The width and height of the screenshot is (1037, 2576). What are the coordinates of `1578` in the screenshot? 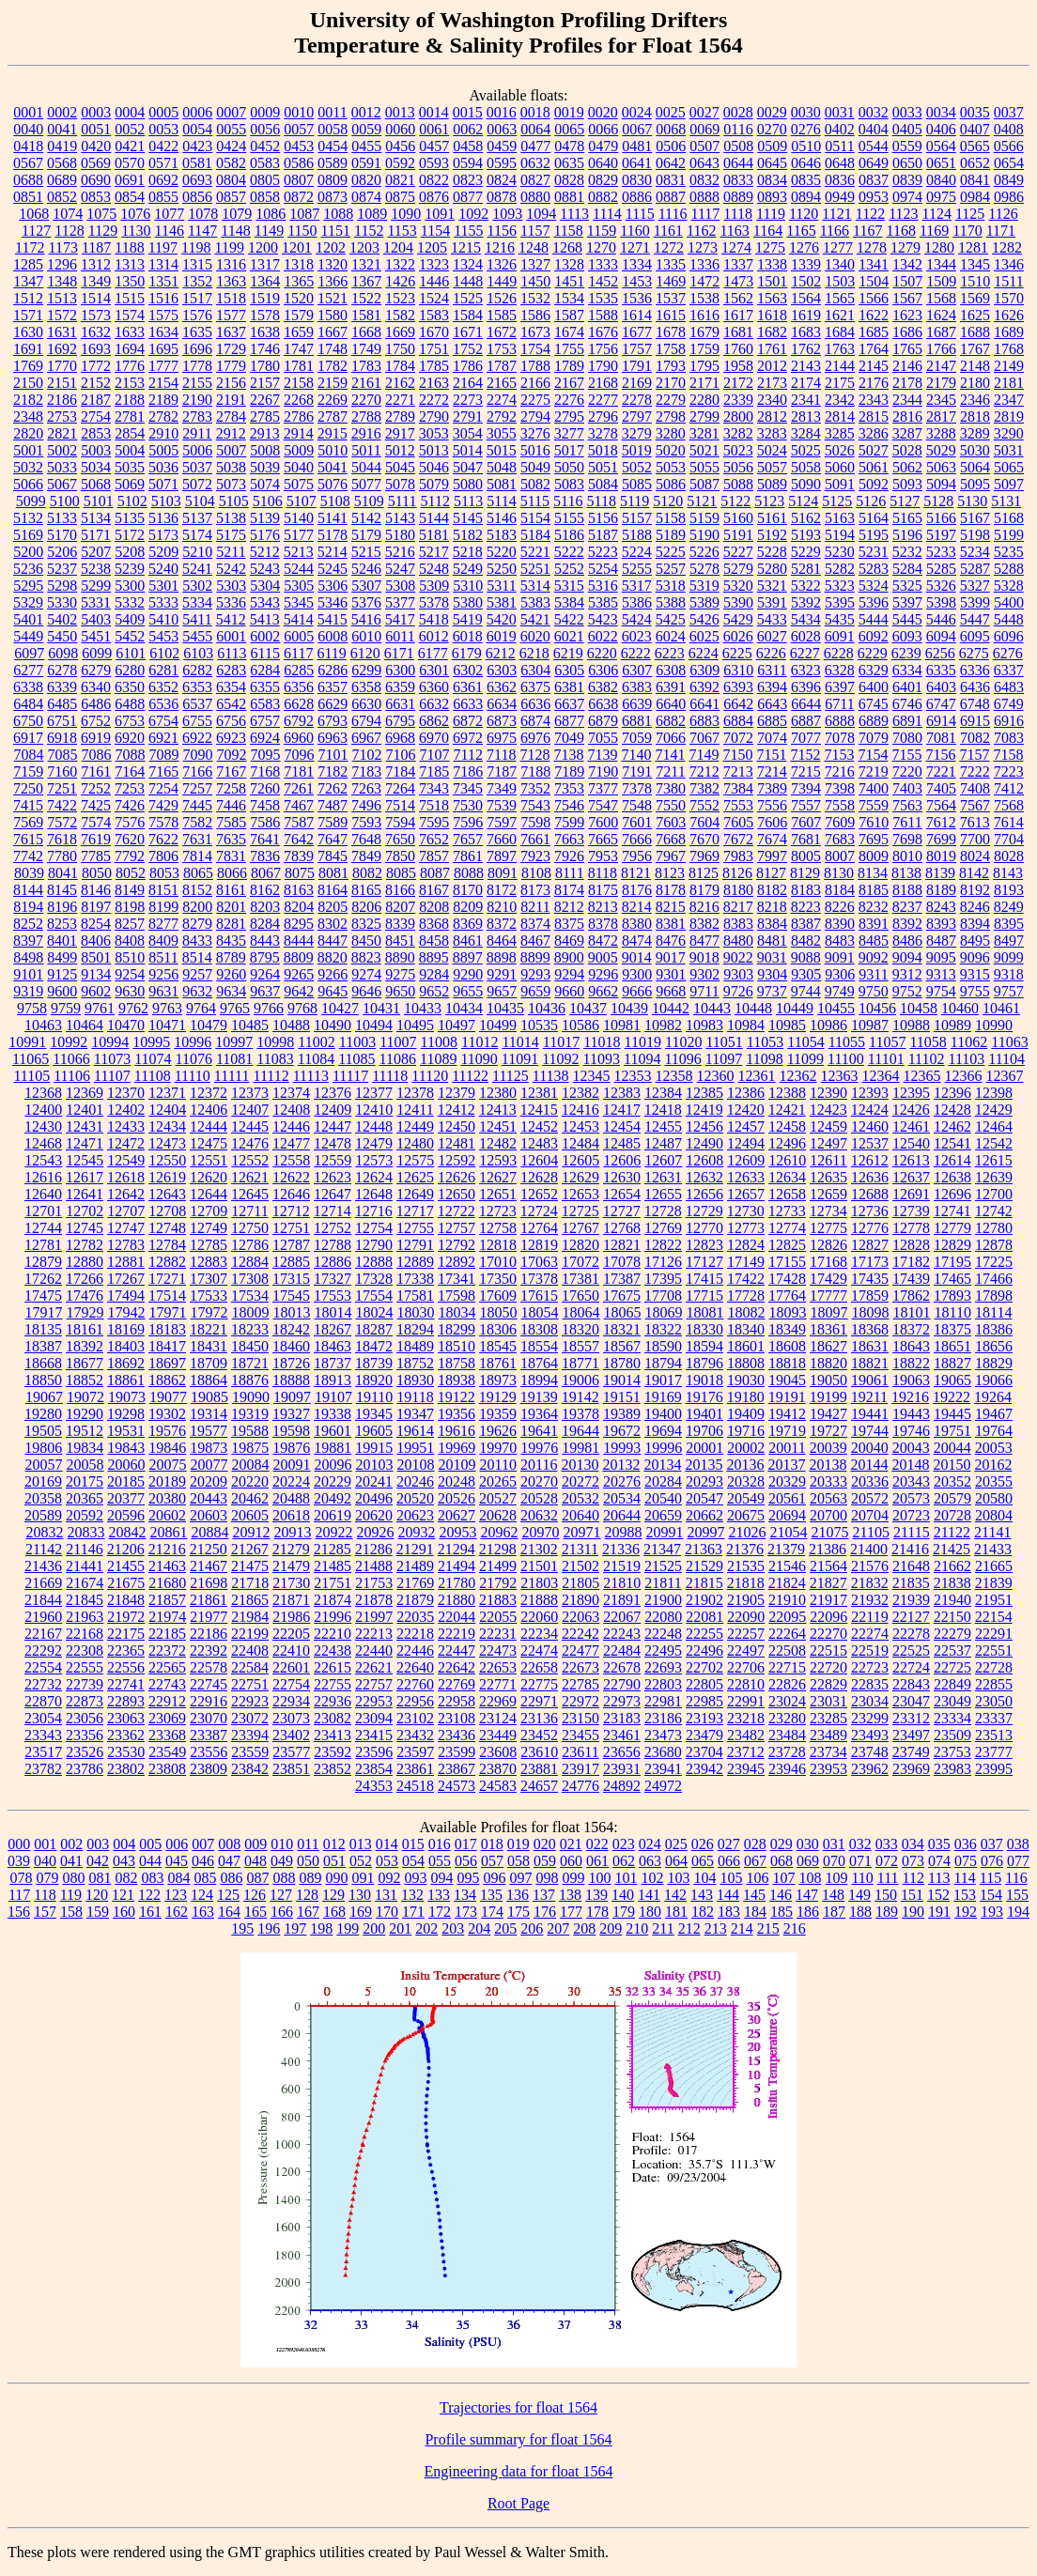 It's located at (265, 315).